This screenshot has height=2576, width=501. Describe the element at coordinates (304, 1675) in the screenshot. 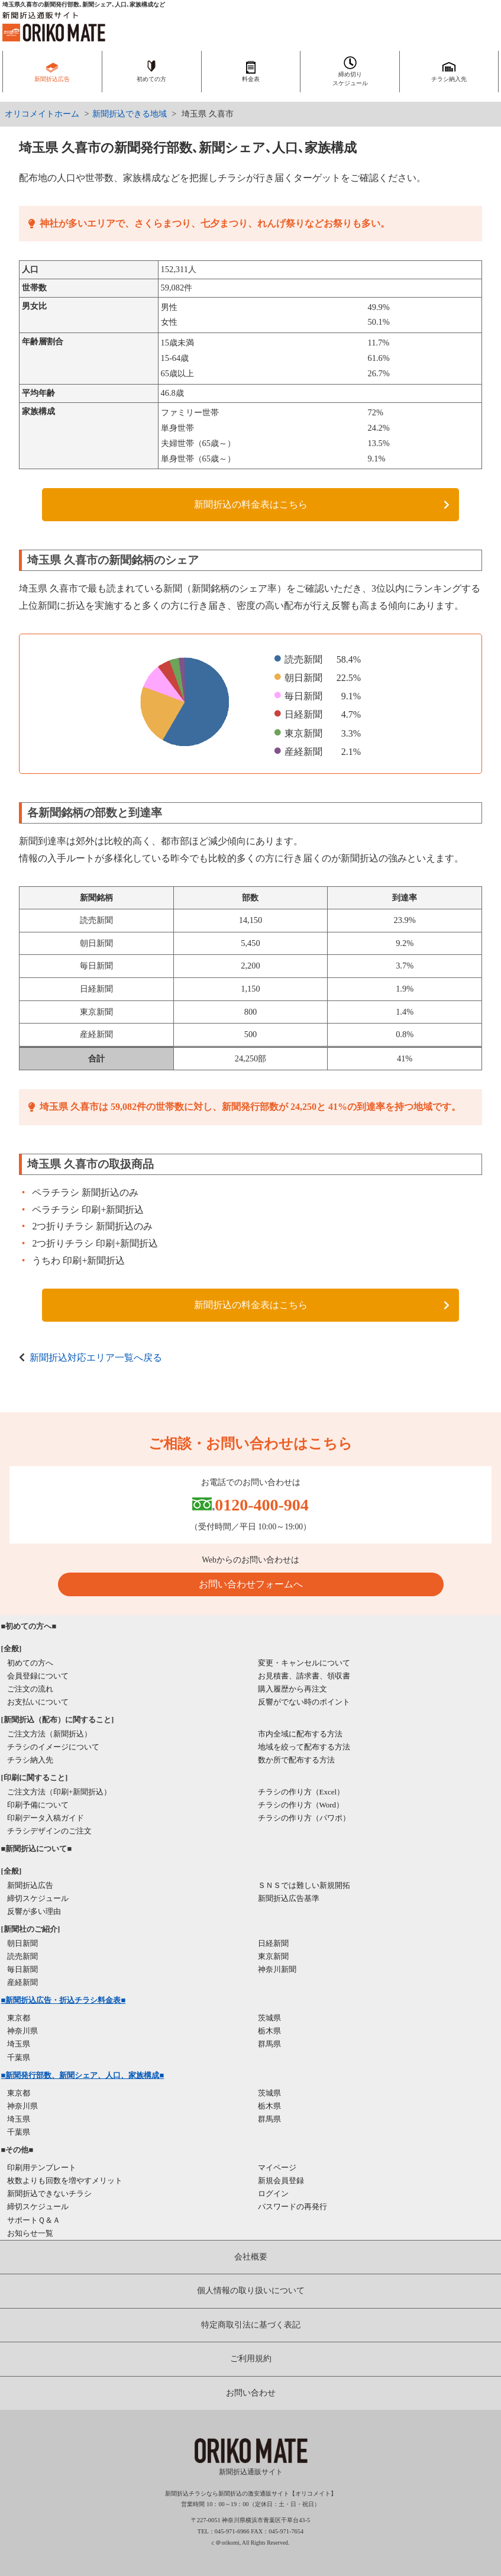

I see `お見積書、請求書、領収書` at that location.